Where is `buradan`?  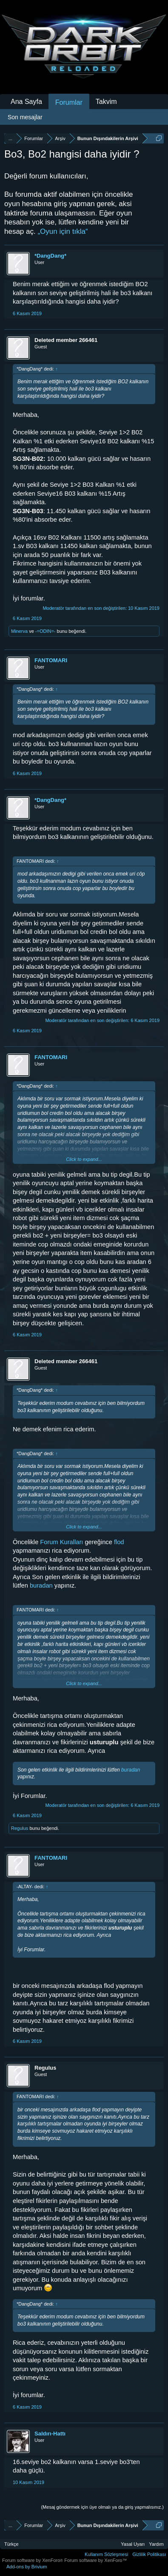 buradan is located at coordinates (42, 1585).